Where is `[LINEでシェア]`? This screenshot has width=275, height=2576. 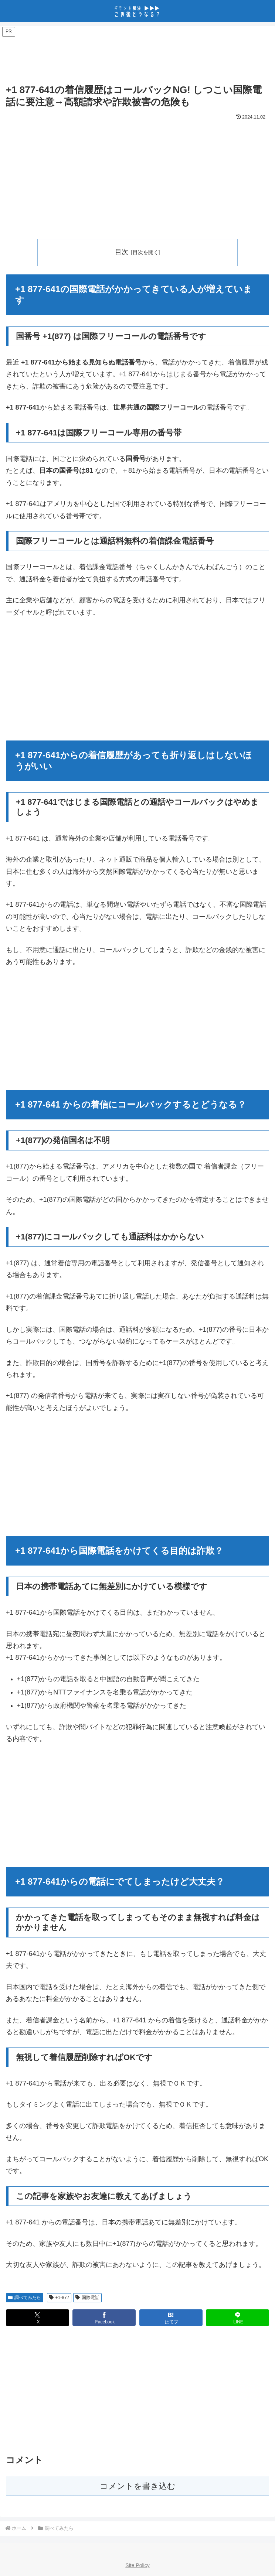
[LINEでシェア] is located at coordinates (237, 2317).